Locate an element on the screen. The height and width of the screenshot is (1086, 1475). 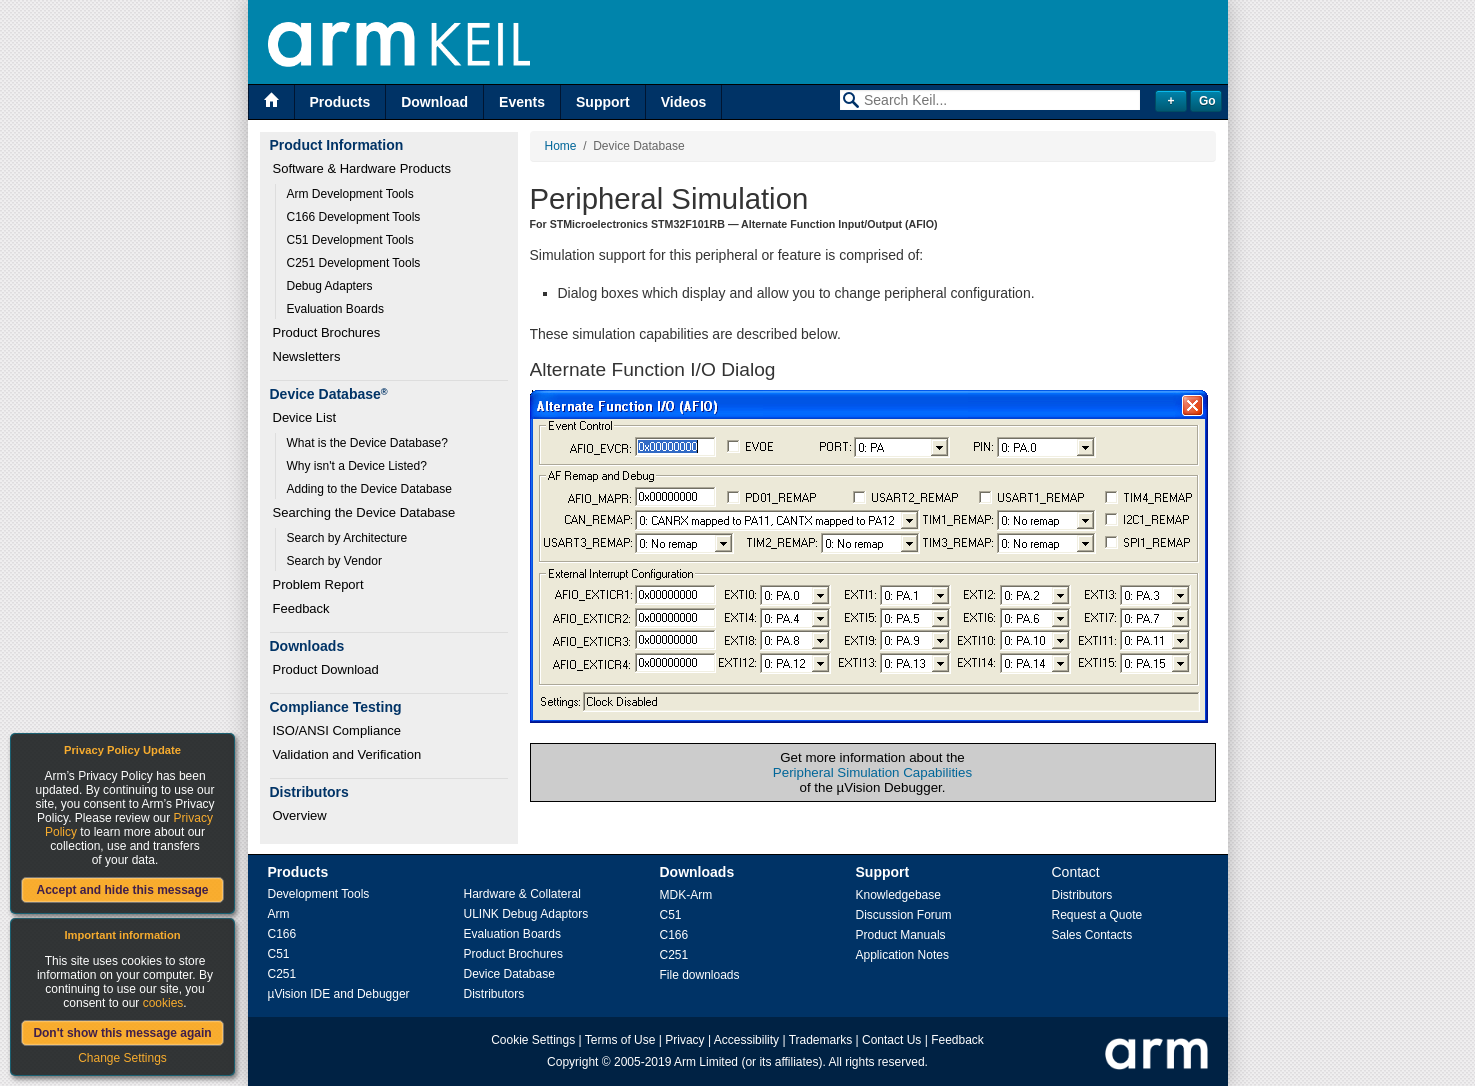
Problem Report is located at coordinates (318, 584).